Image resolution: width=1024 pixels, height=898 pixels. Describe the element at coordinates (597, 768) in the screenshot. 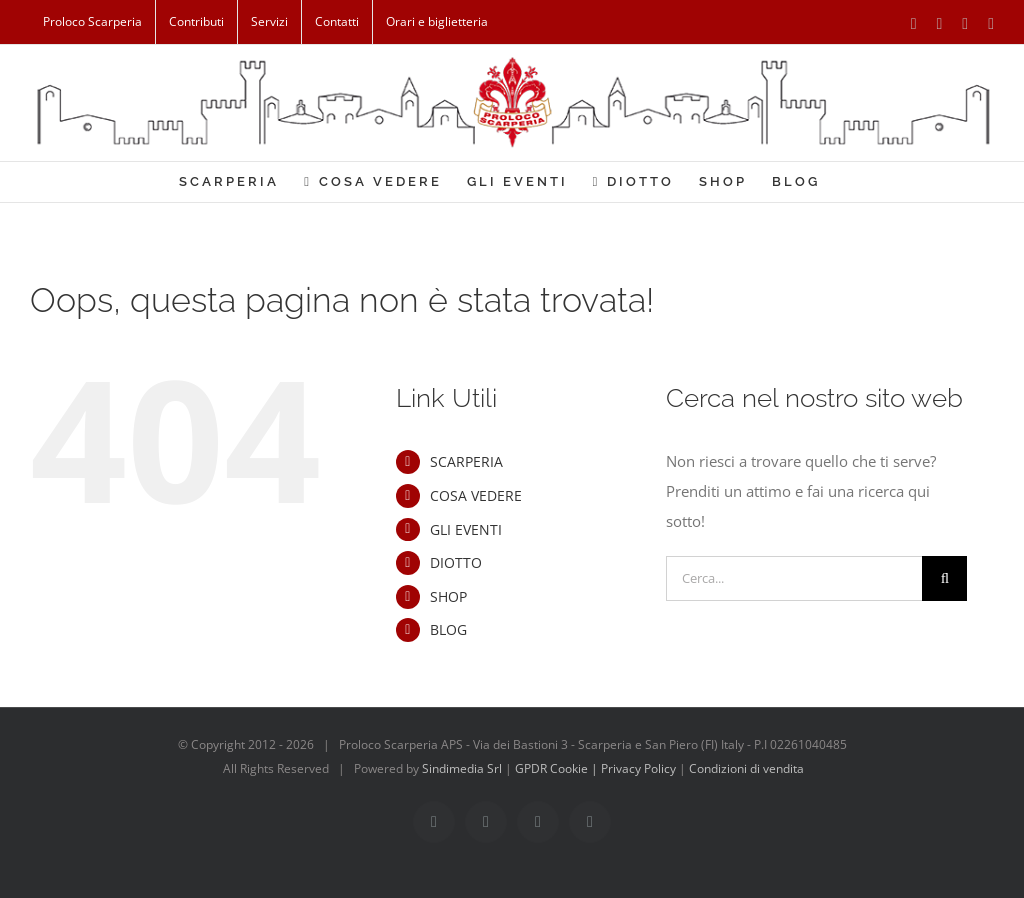

I see `GPDR Cookie | Privacy Policy` at that location.